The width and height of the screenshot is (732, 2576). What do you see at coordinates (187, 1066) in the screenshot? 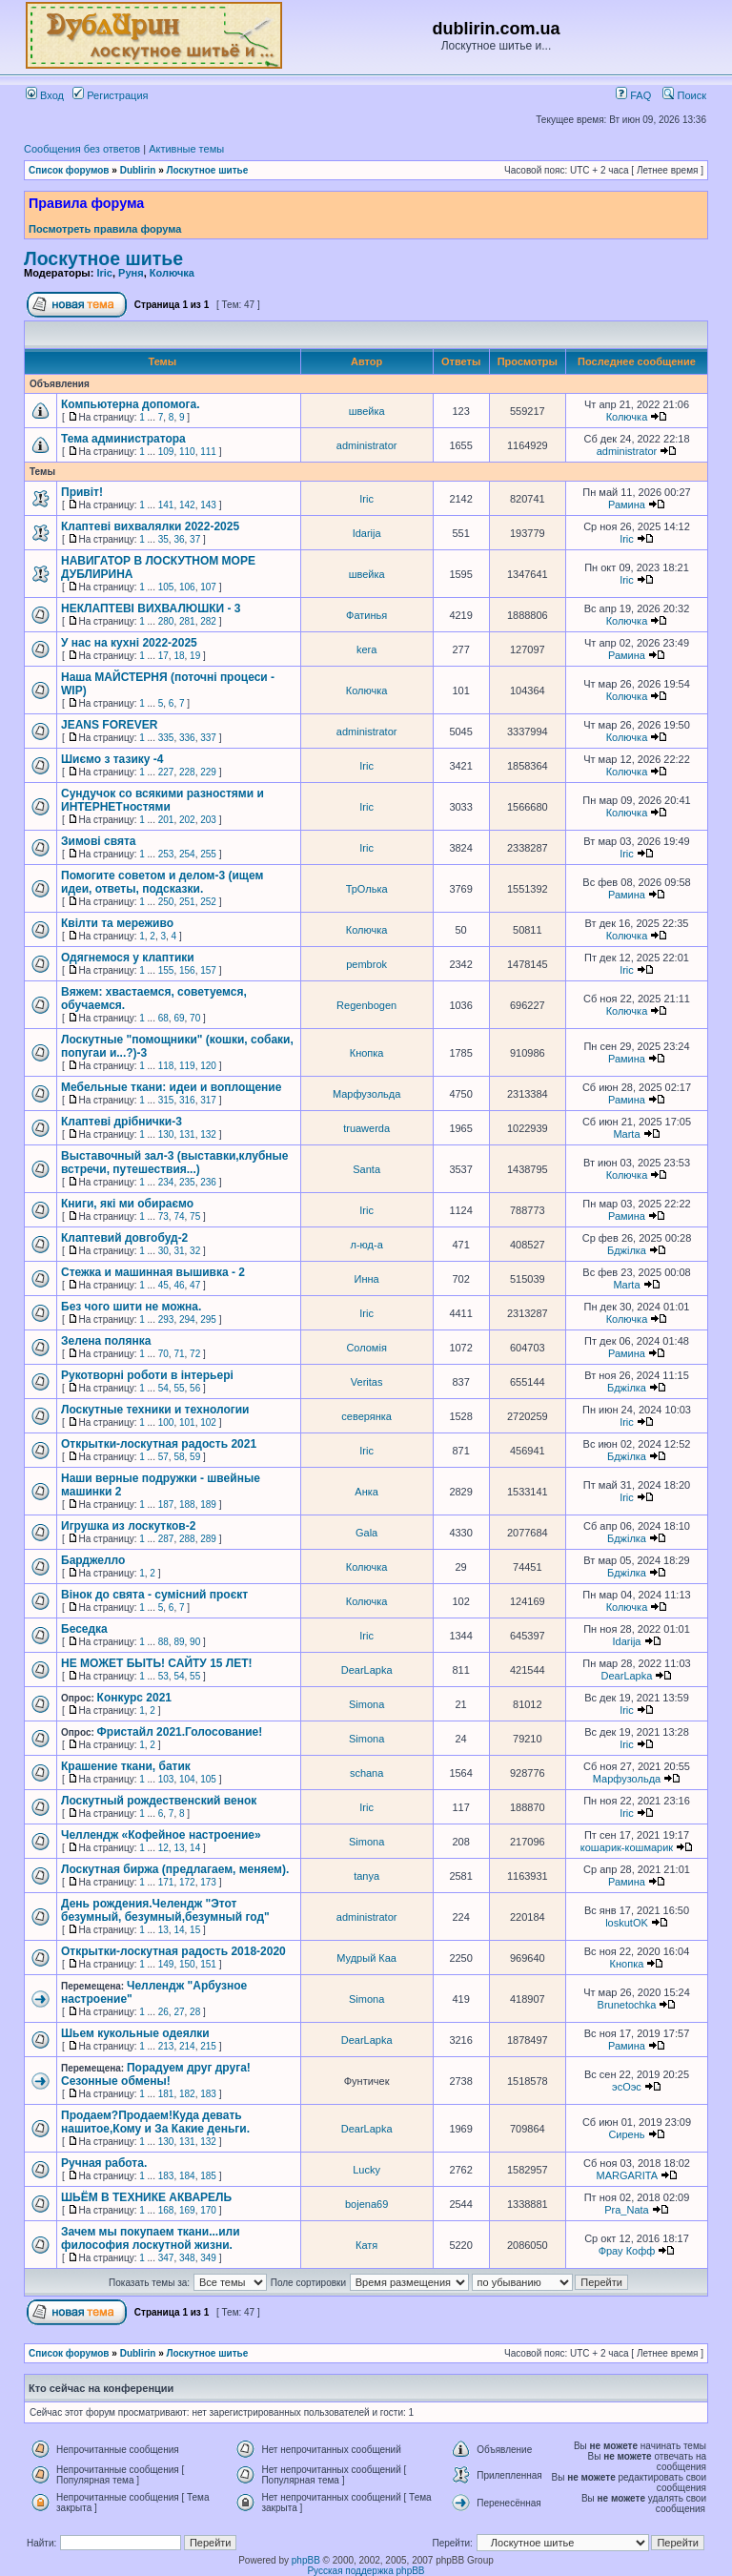
I see `119` at bounding box center [187, 1066].